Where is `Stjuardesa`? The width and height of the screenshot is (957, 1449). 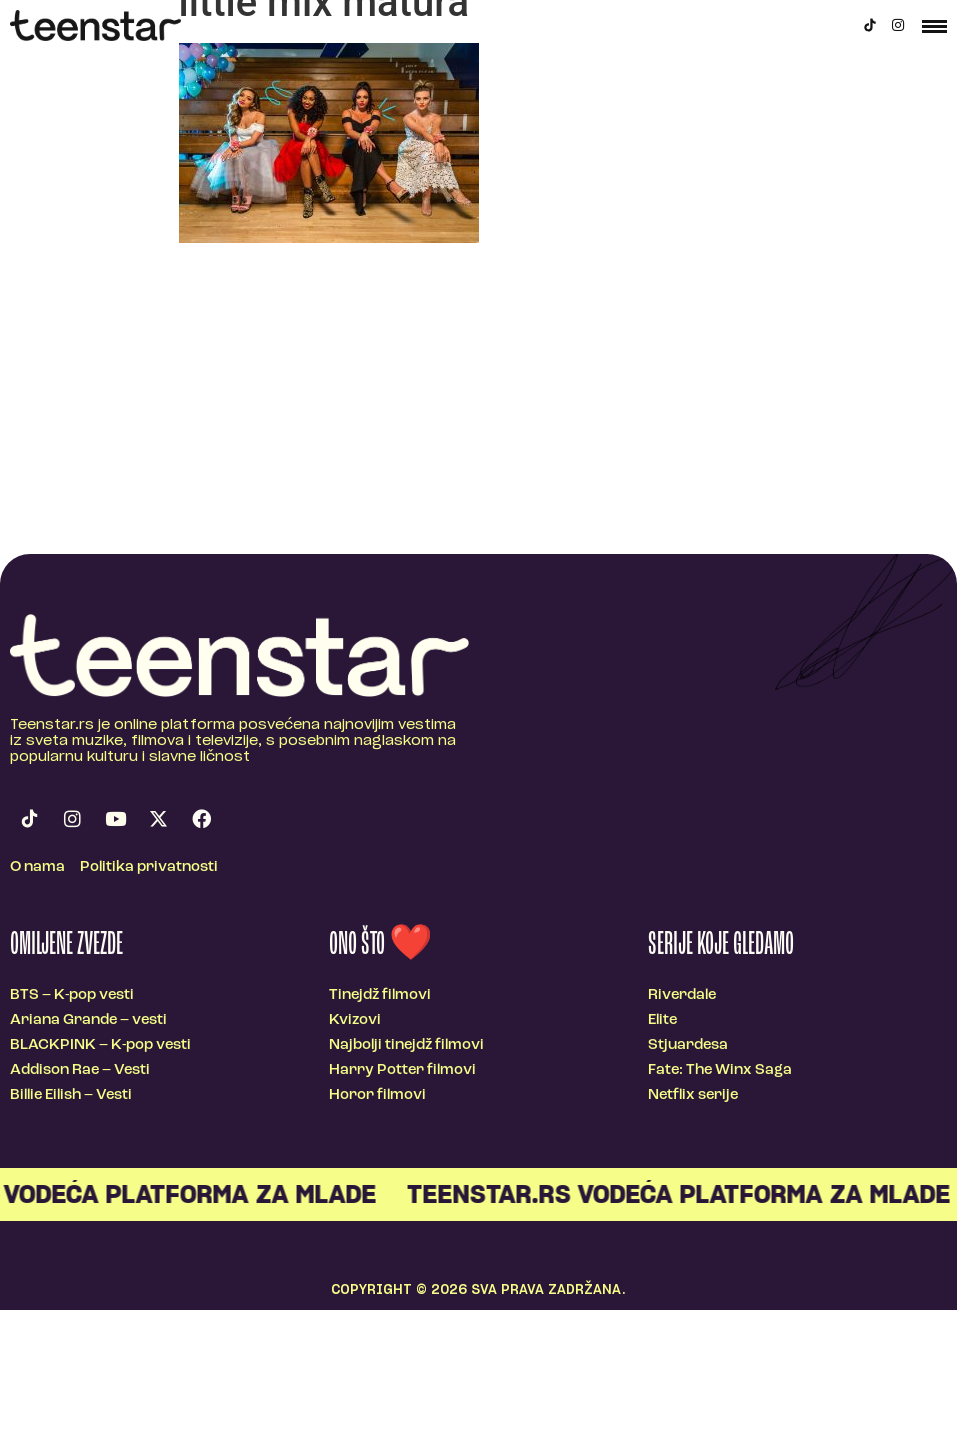 Stjuardesa is located at coordinates (688, 1045).